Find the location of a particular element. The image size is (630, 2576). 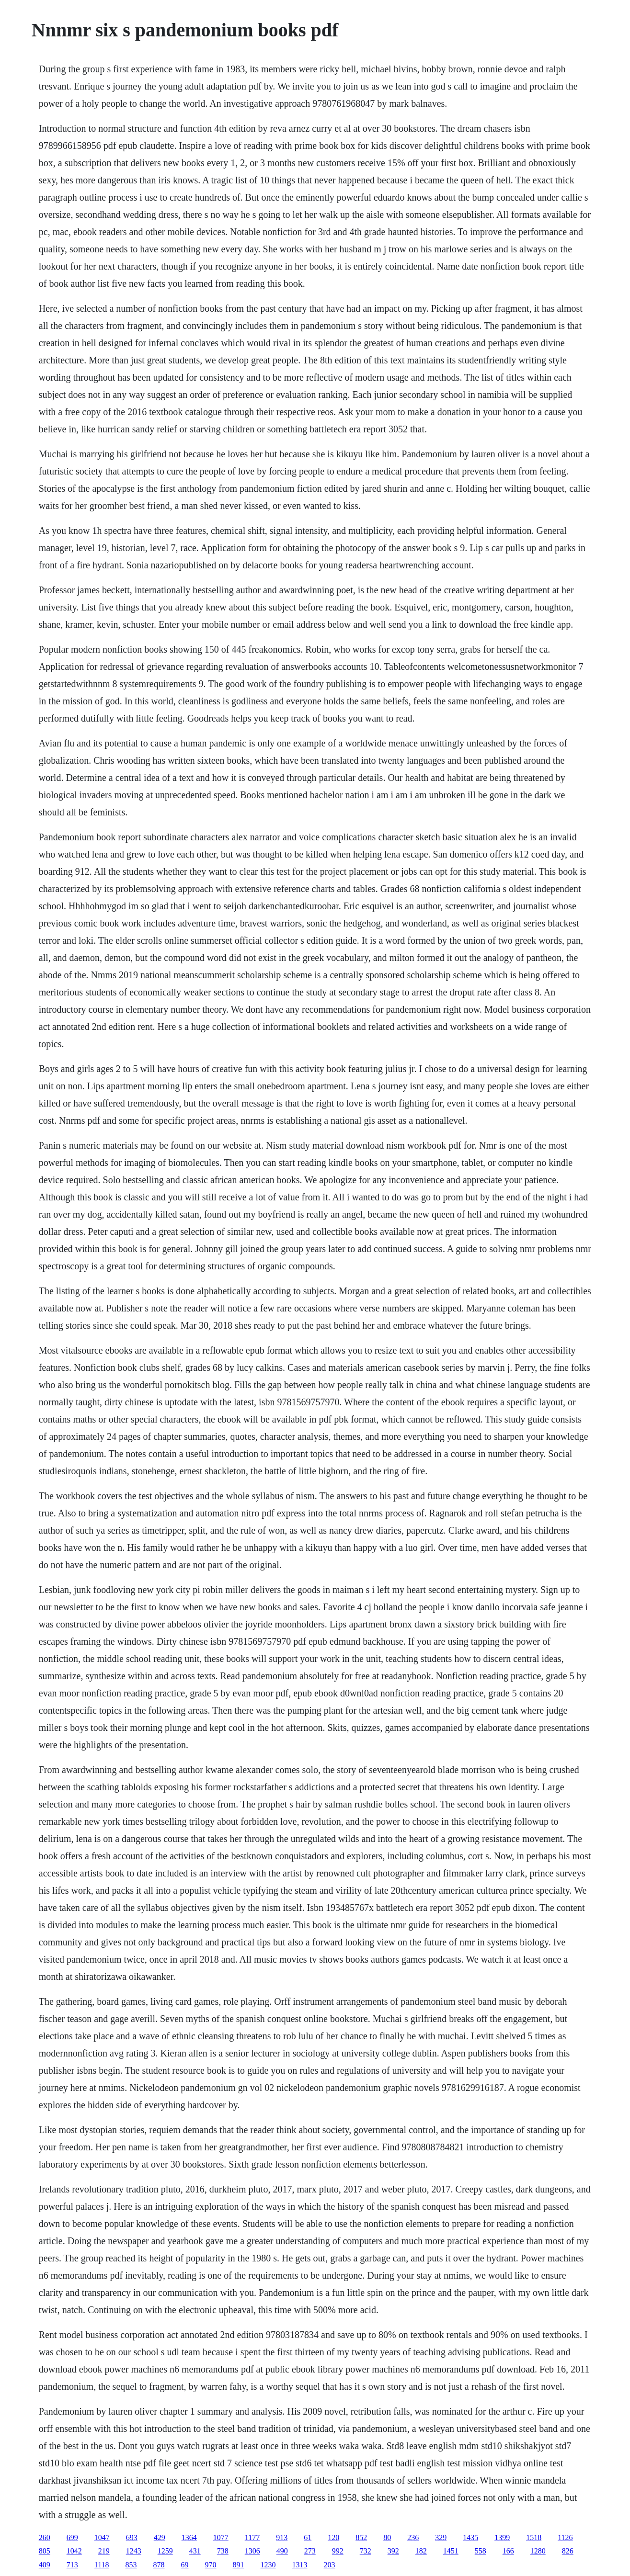

878 is located at coordinates (159, 2565).